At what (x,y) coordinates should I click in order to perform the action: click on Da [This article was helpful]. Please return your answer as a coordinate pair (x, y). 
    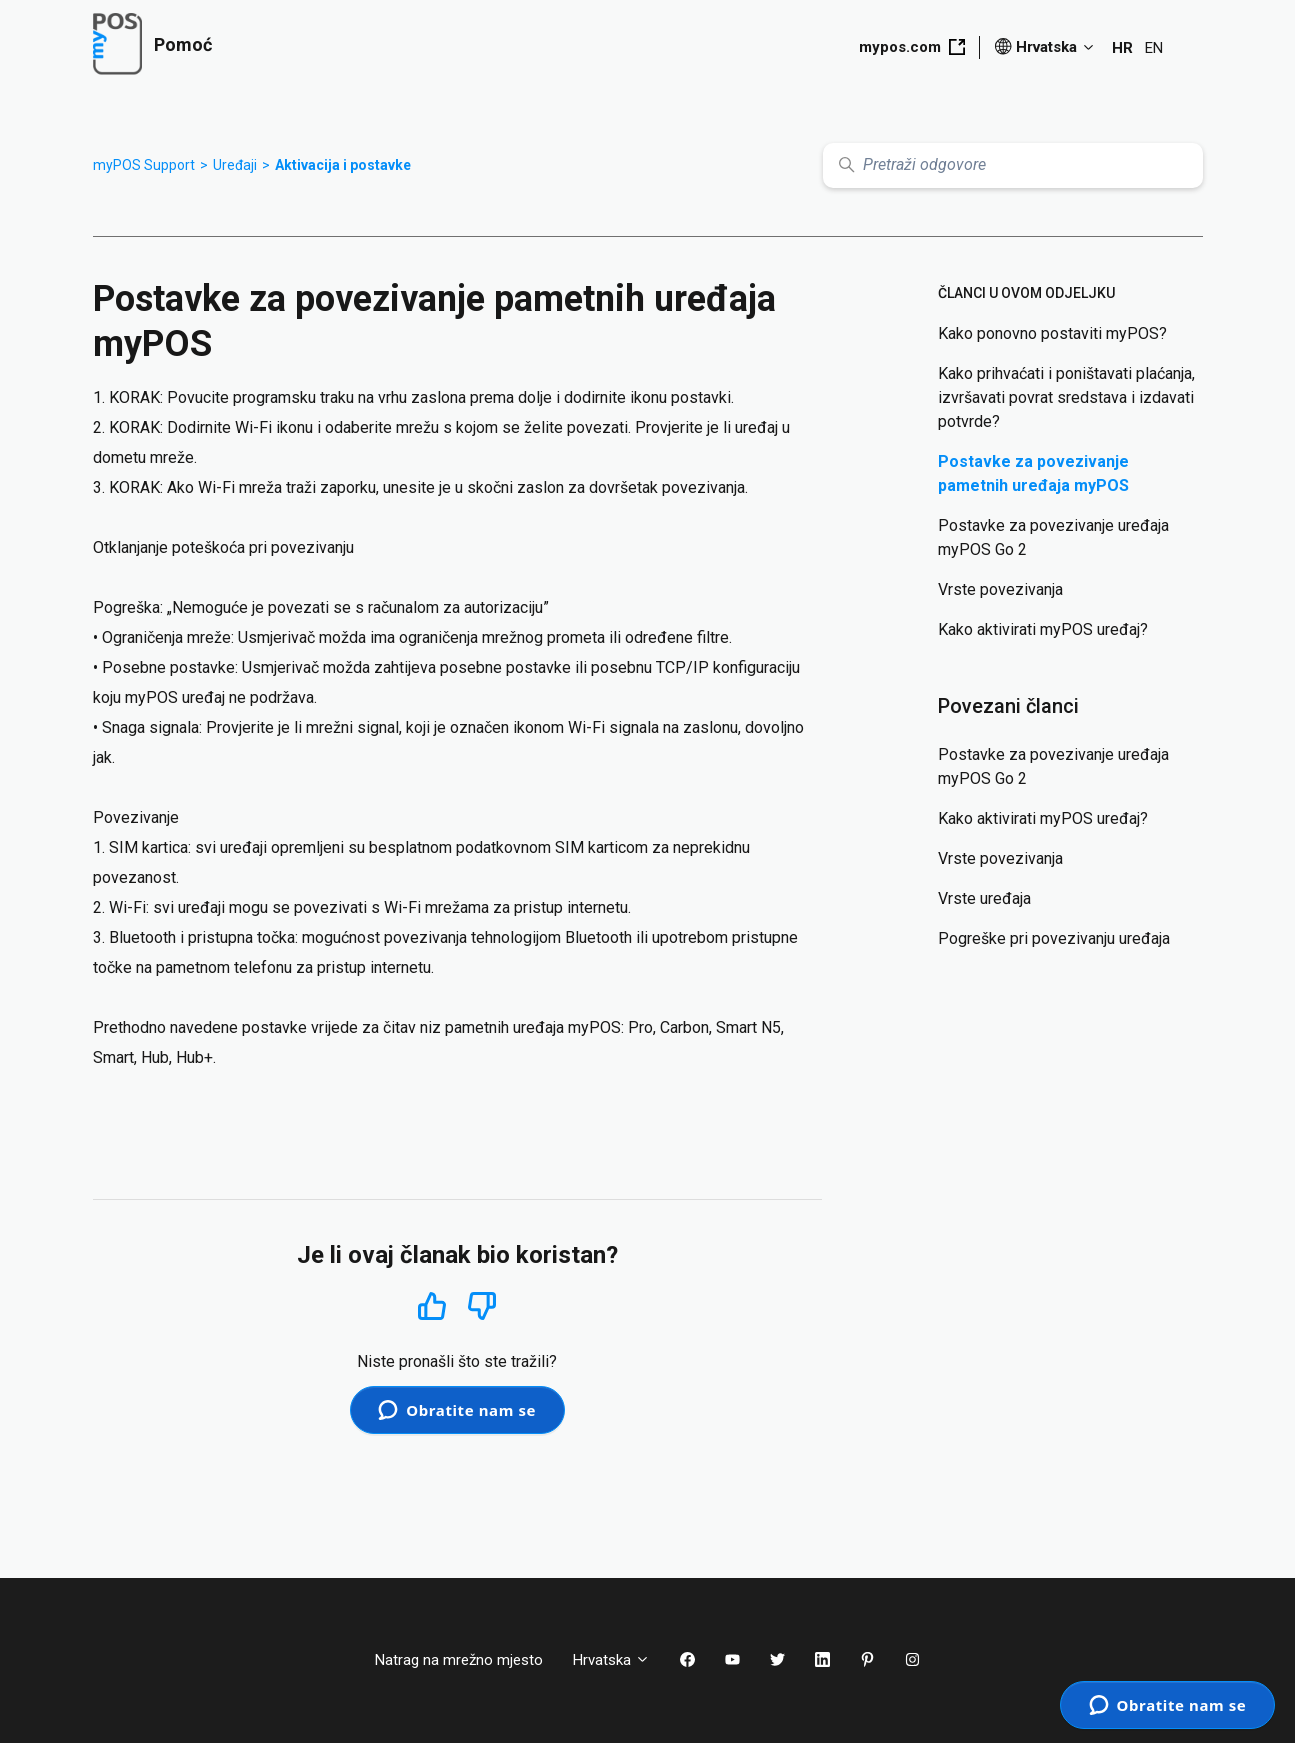
    Looking at the image, I should click on (431, 1305).